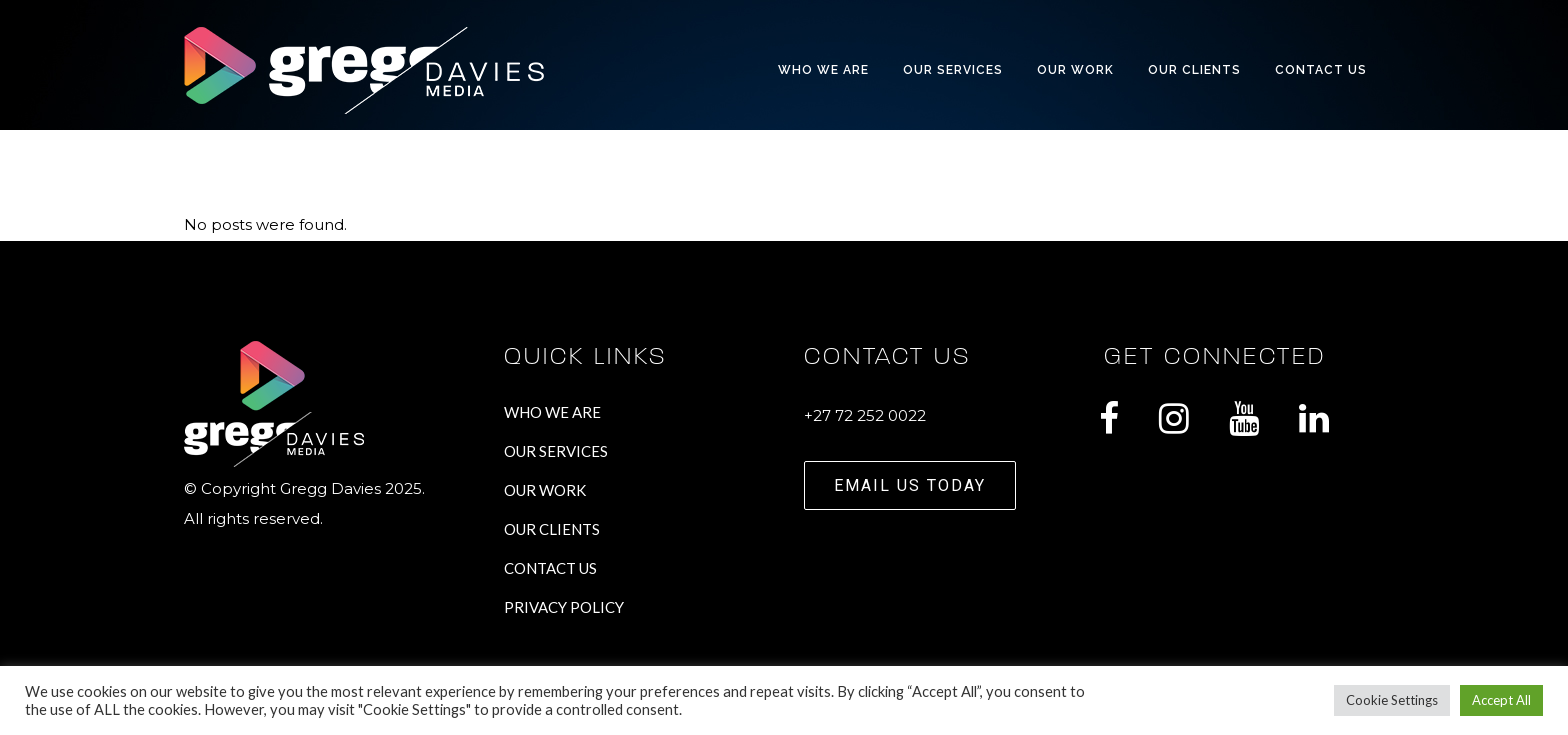  What do you see at coordinates (910, 485) in the screenshot?
I see `EMAIL US TODAY` at bounding box center [910, 485].